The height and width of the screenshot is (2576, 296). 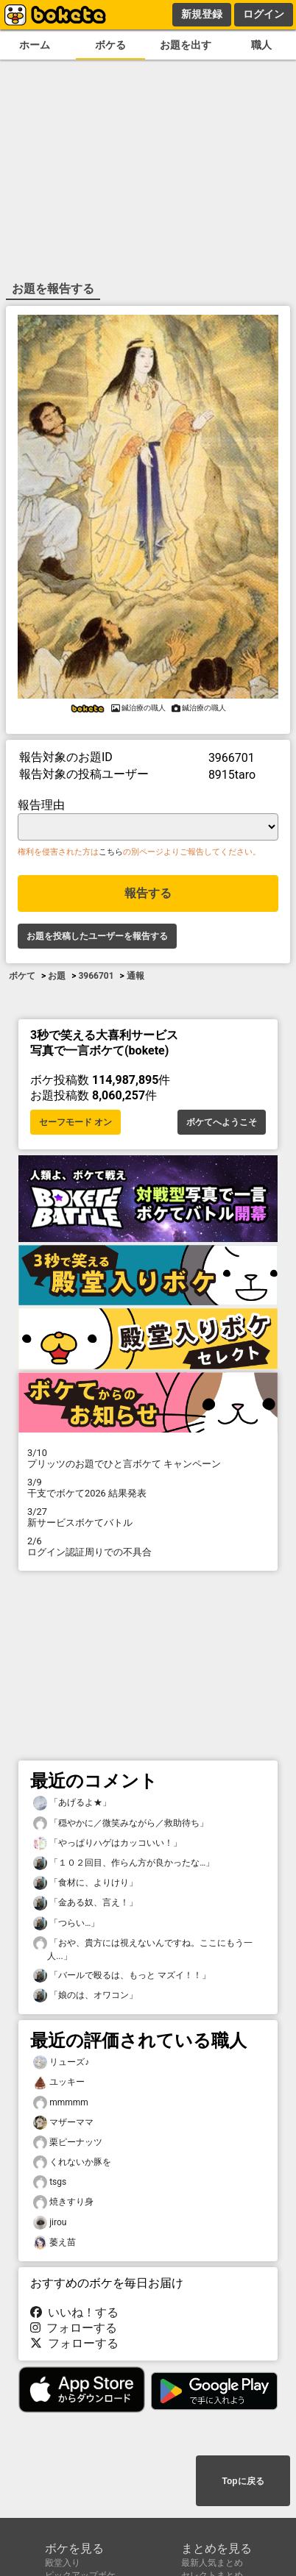 I want to click on 萎え苗, so click(x=54, y=2242).